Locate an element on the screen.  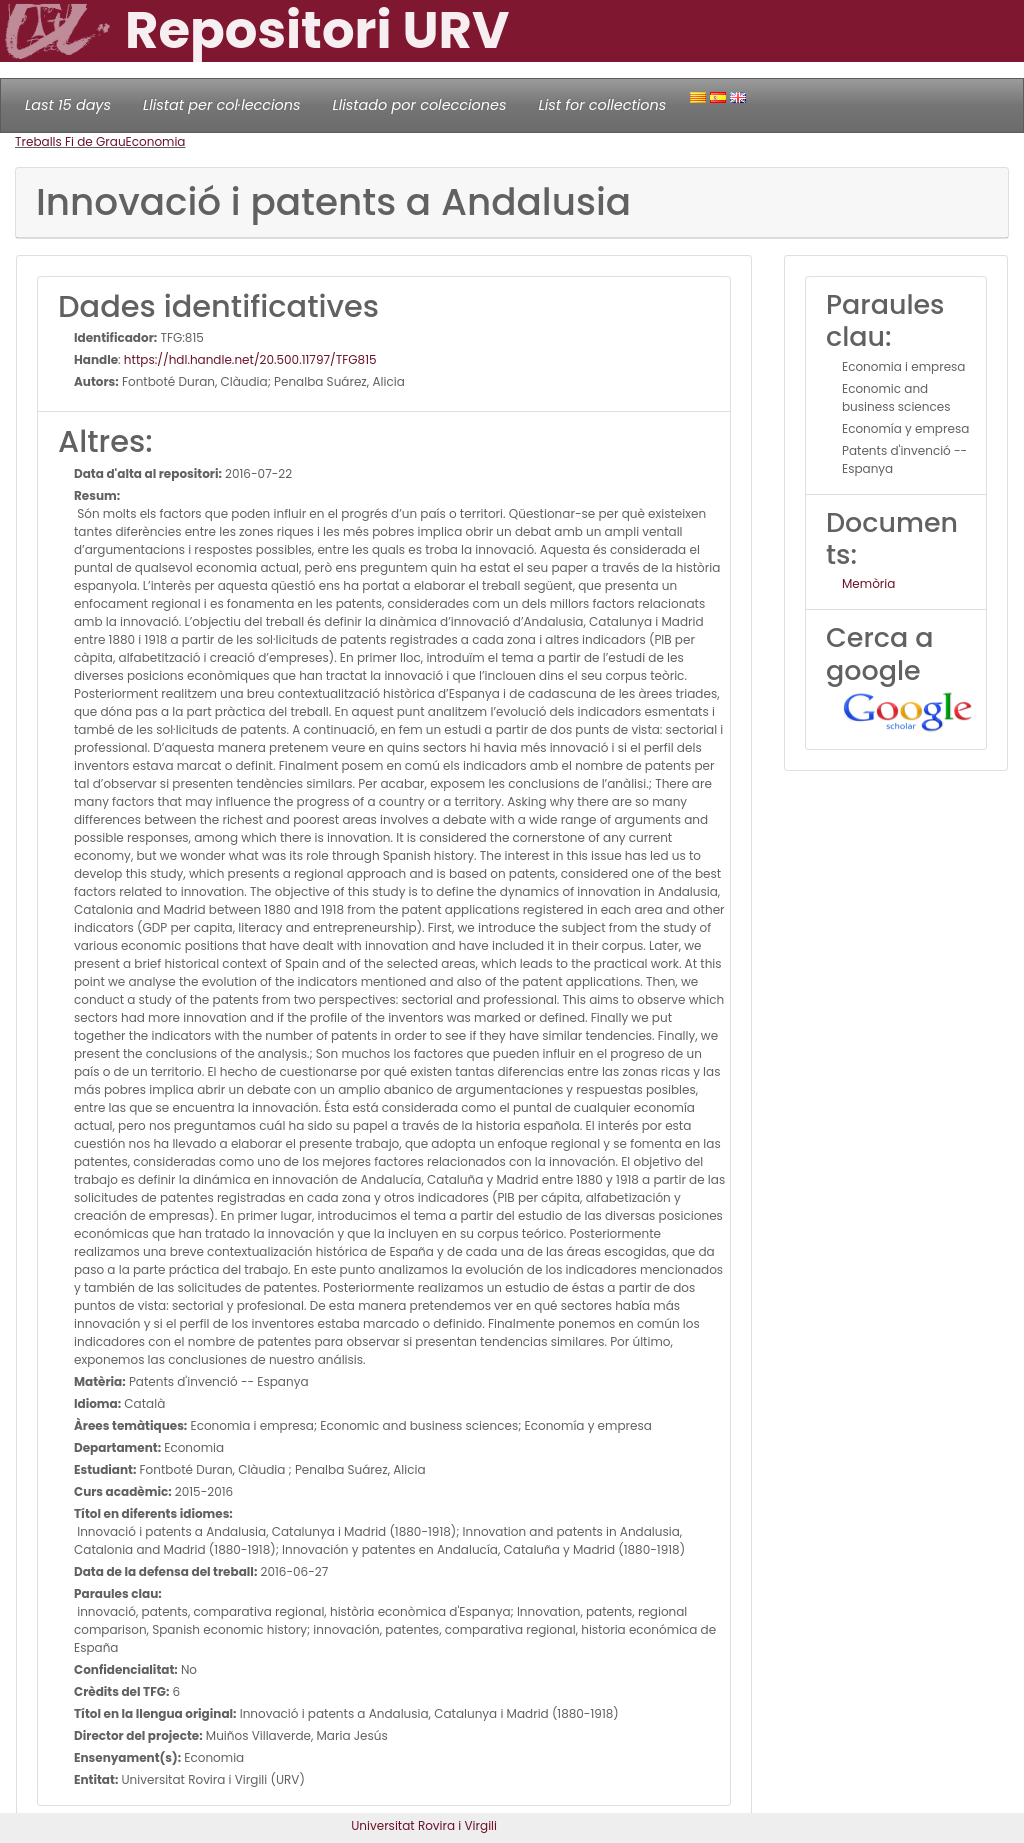
Llistado por colecciones is located at coordinates (420, 105).